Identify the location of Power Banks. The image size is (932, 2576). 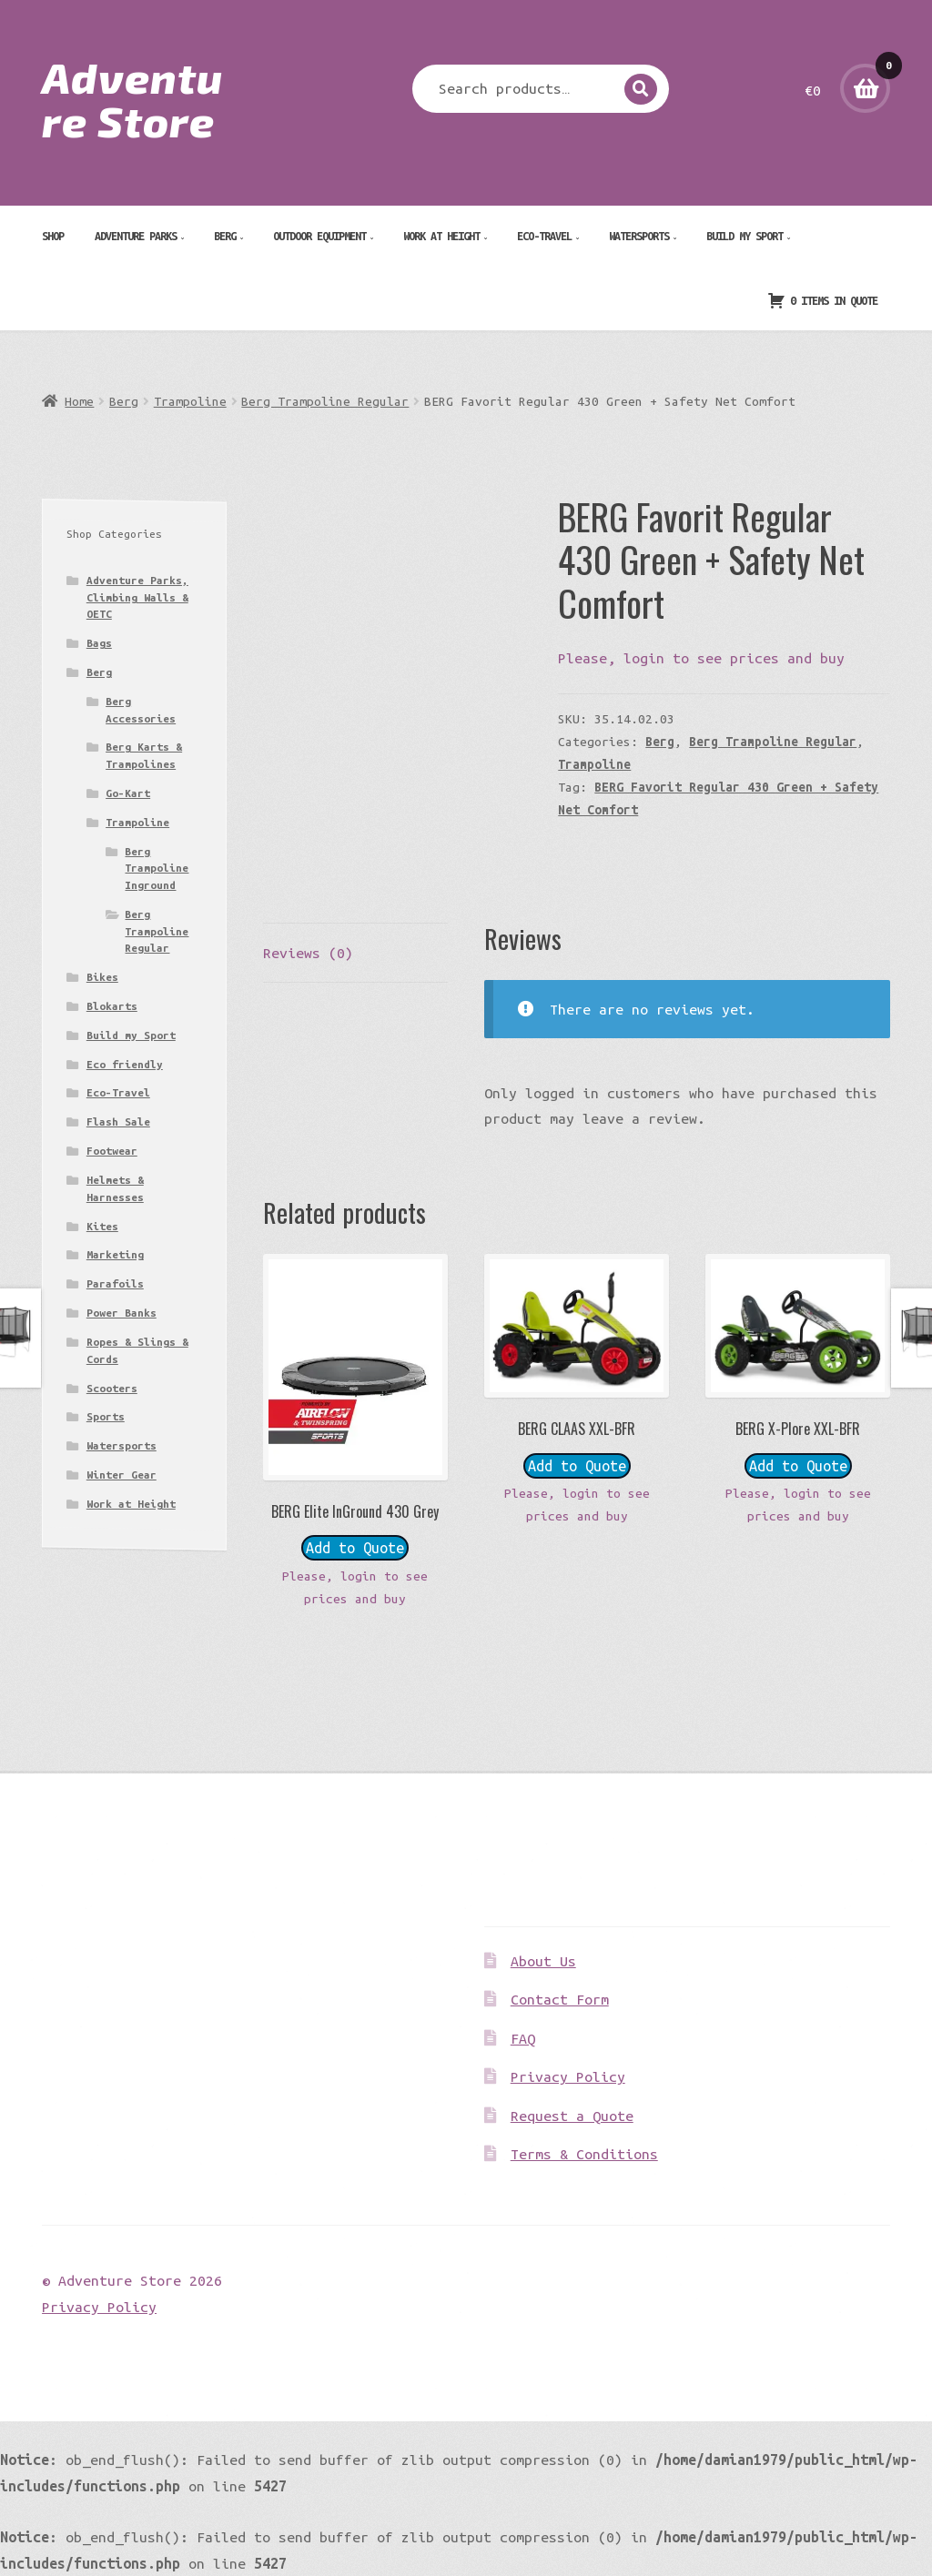
(121, 1312).